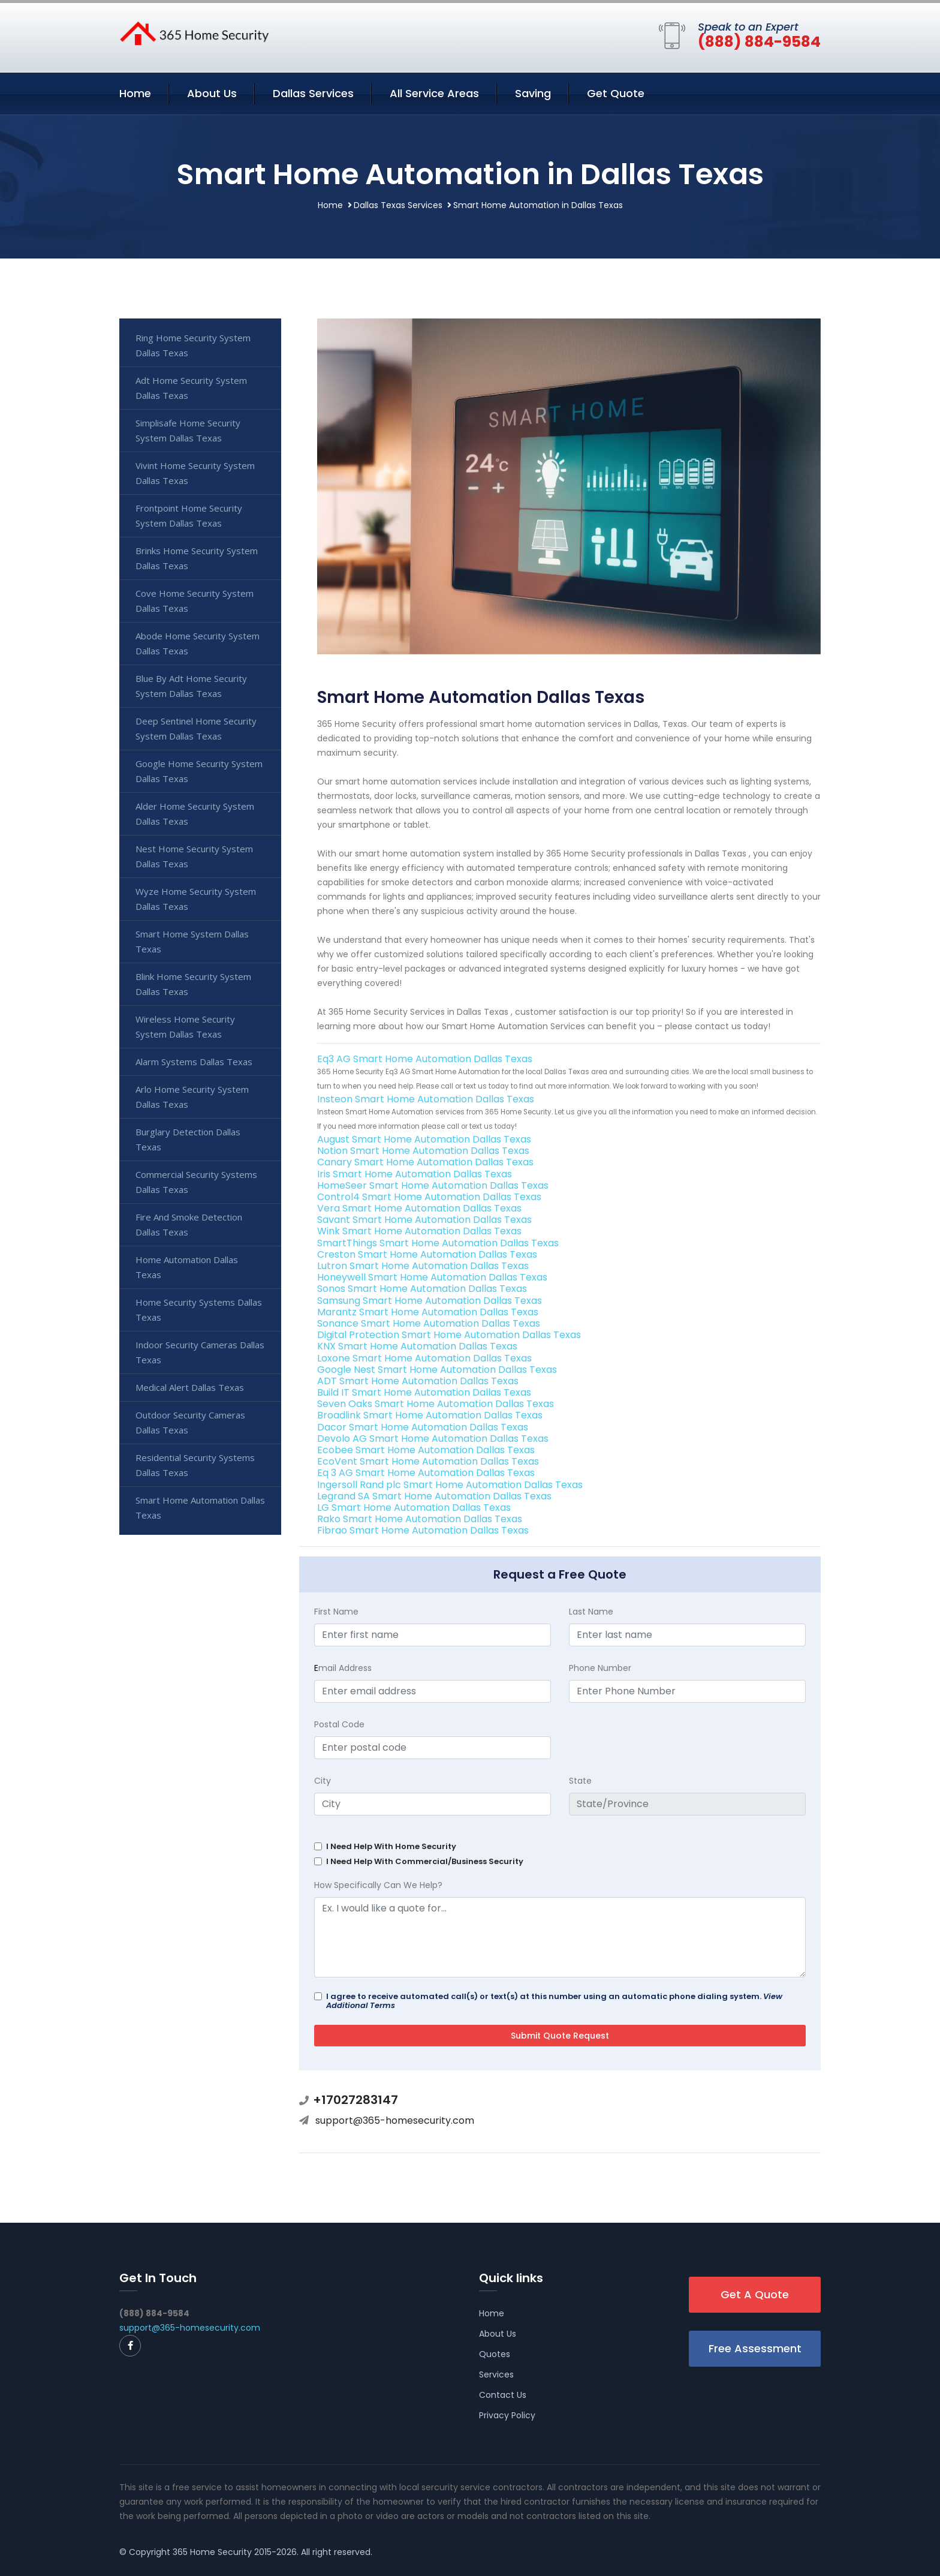 This screenshot has width=940, height=2576. Describe the element at coordinates (195, 1464) in the screenshot. I see `Residential Security Systems Dallas Texas` at that location.